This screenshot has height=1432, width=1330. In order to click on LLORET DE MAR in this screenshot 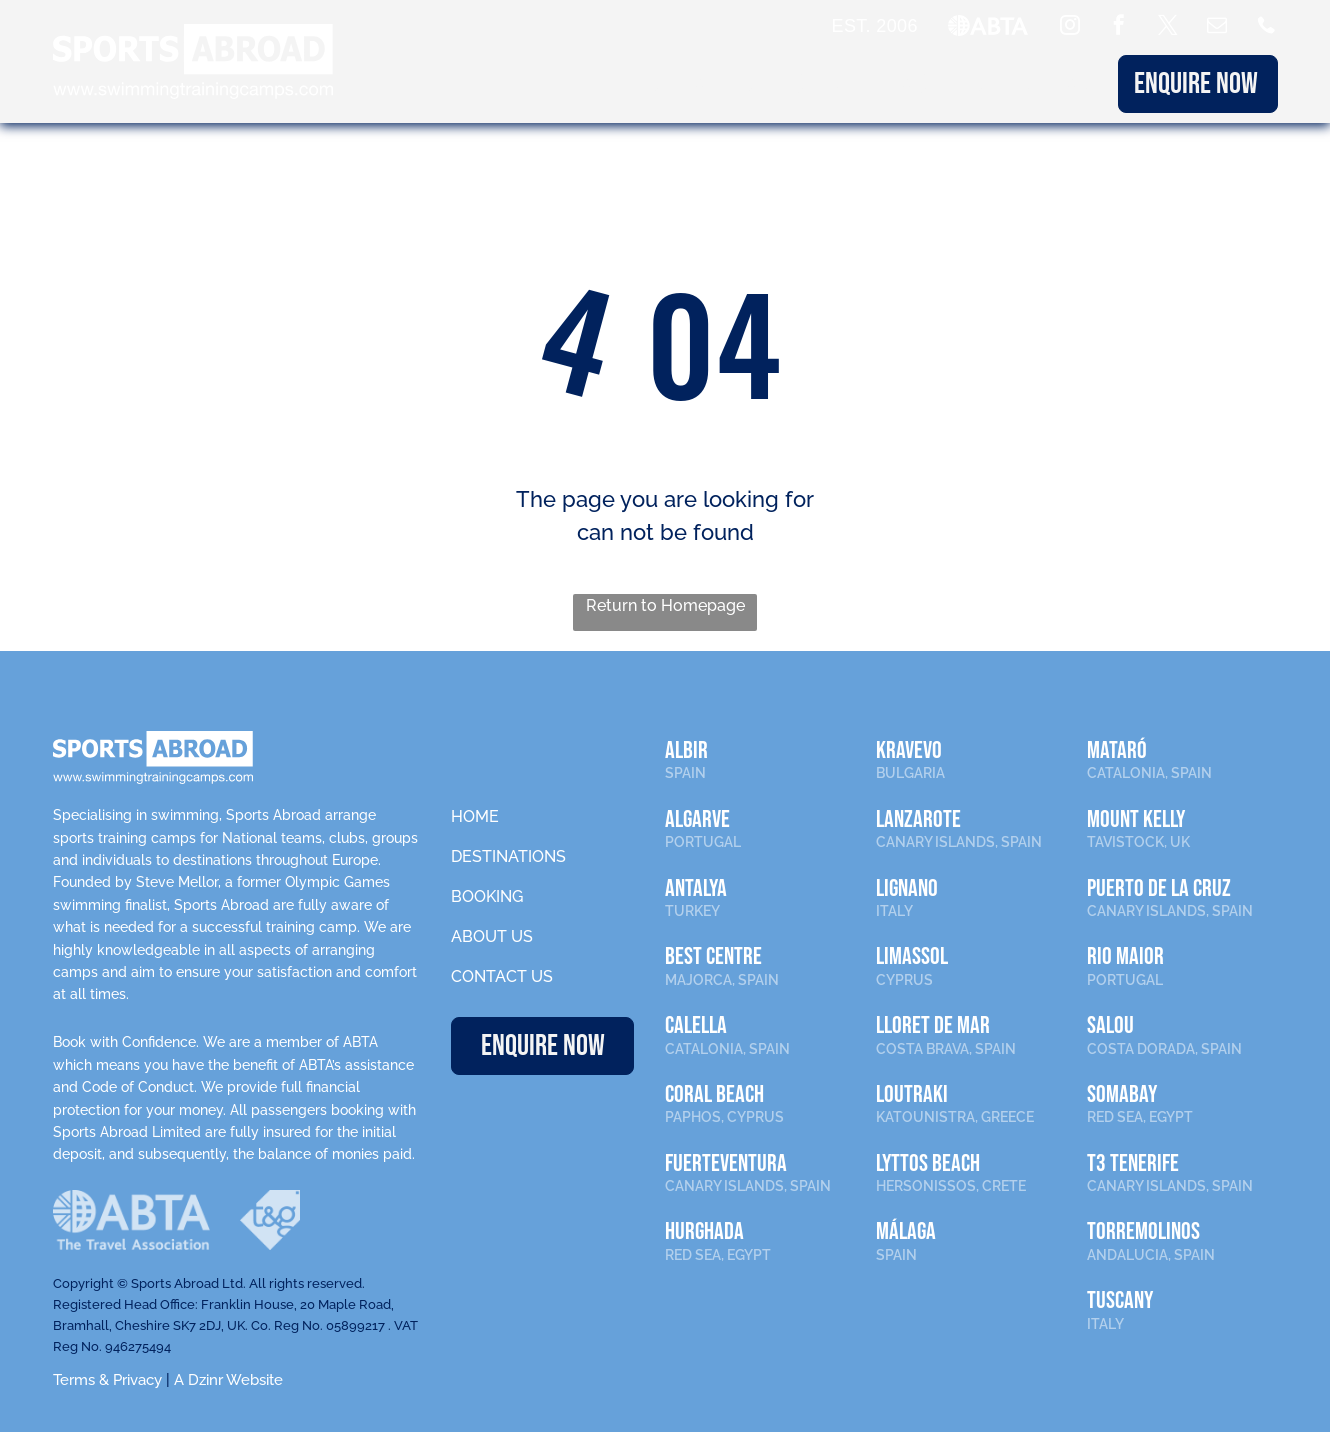, I will do `click(933, 1025)`.